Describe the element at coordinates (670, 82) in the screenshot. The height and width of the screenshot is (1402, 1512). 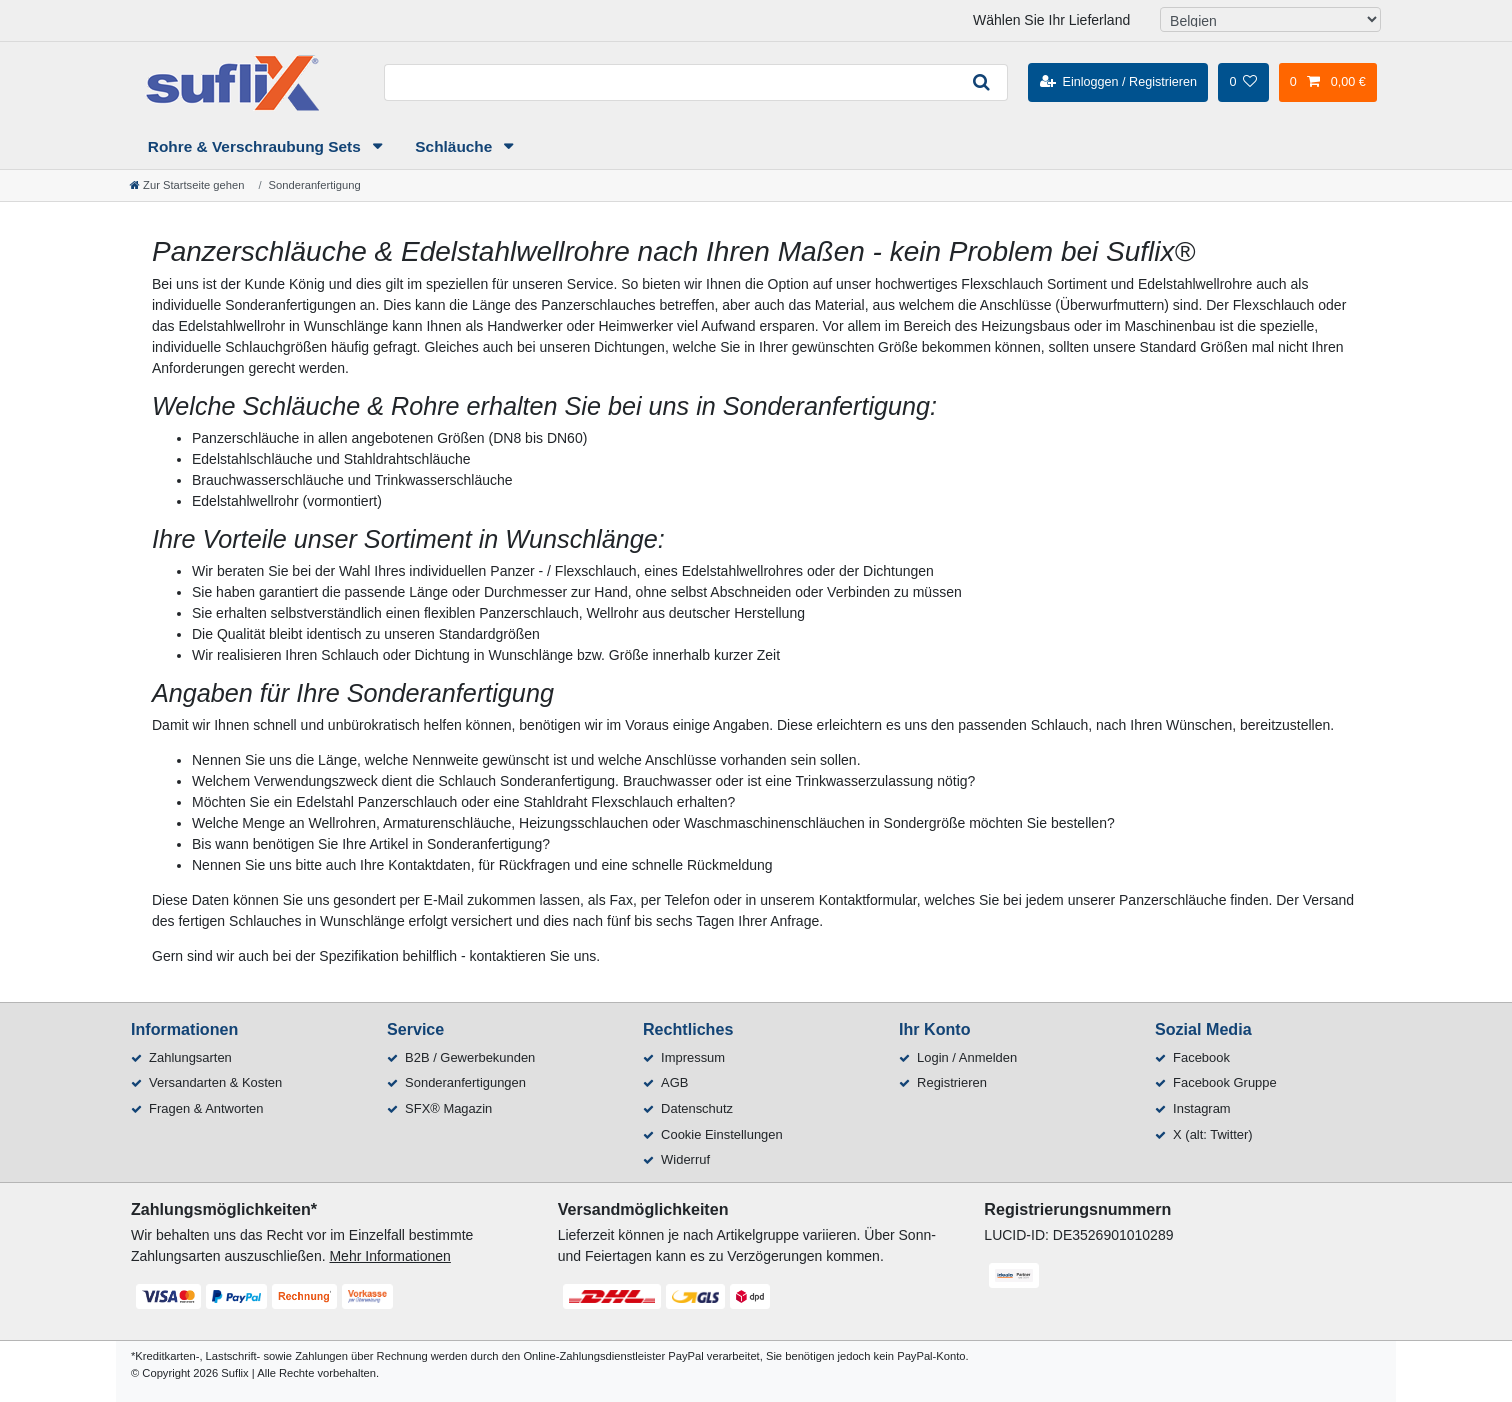
I see `[Suchbegriff]` at that location.